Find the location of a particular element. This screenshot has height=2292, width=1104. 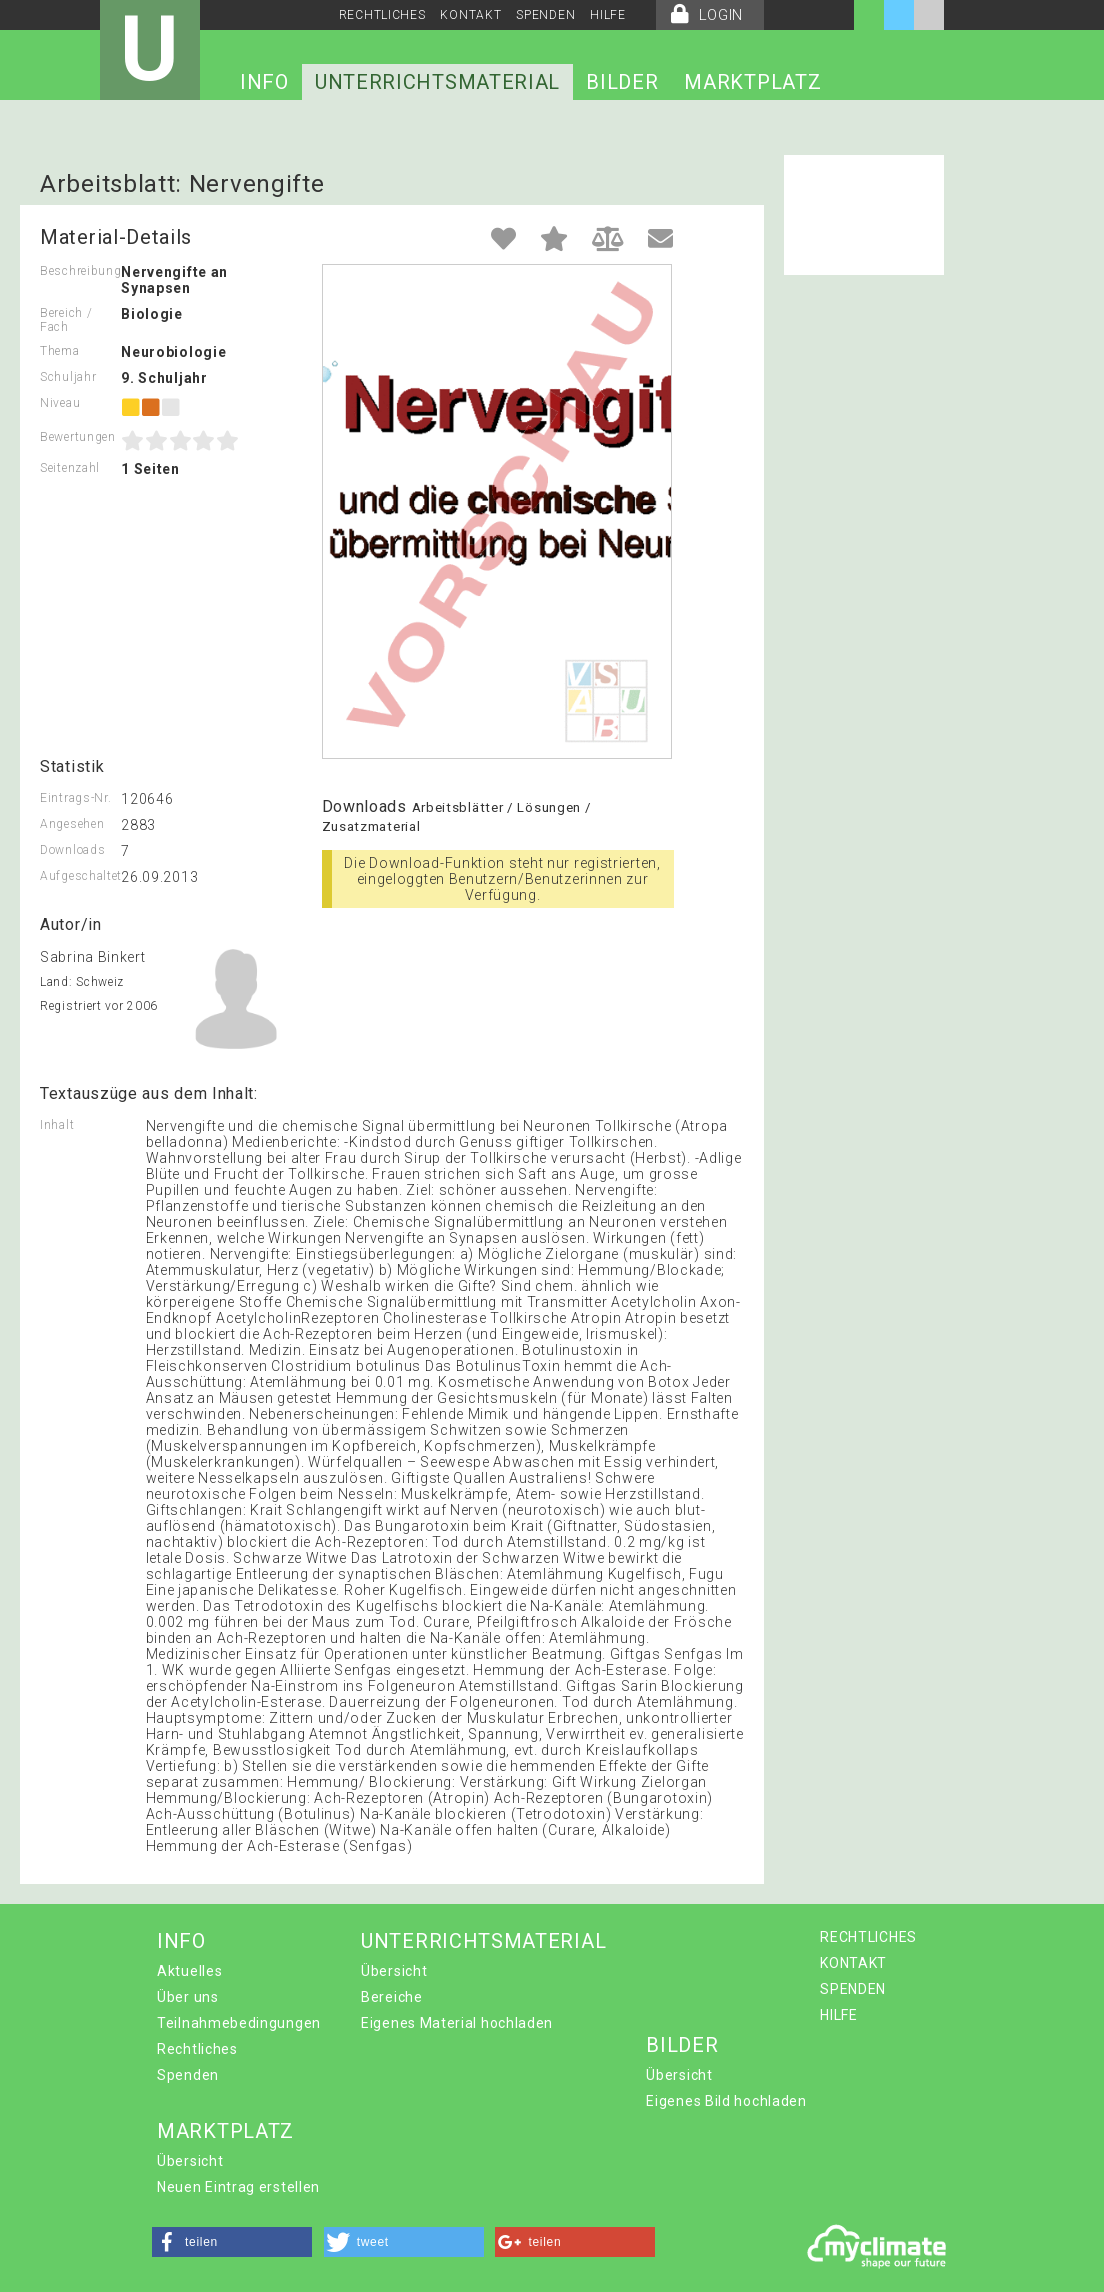

Bereich / Fach is located at coordinates (66, 320).